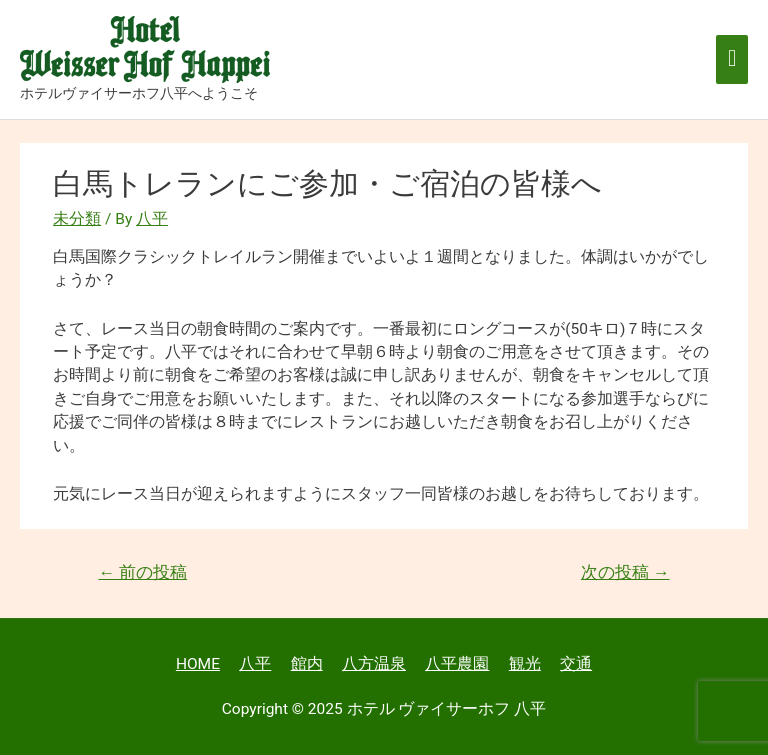  I want to click on HOME, so click(198, 664).